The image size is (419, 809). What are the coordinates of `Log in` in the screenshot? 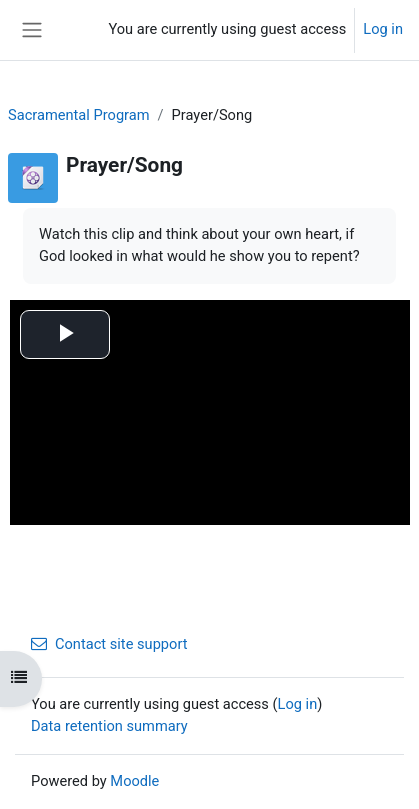 It's located at (383, 29).